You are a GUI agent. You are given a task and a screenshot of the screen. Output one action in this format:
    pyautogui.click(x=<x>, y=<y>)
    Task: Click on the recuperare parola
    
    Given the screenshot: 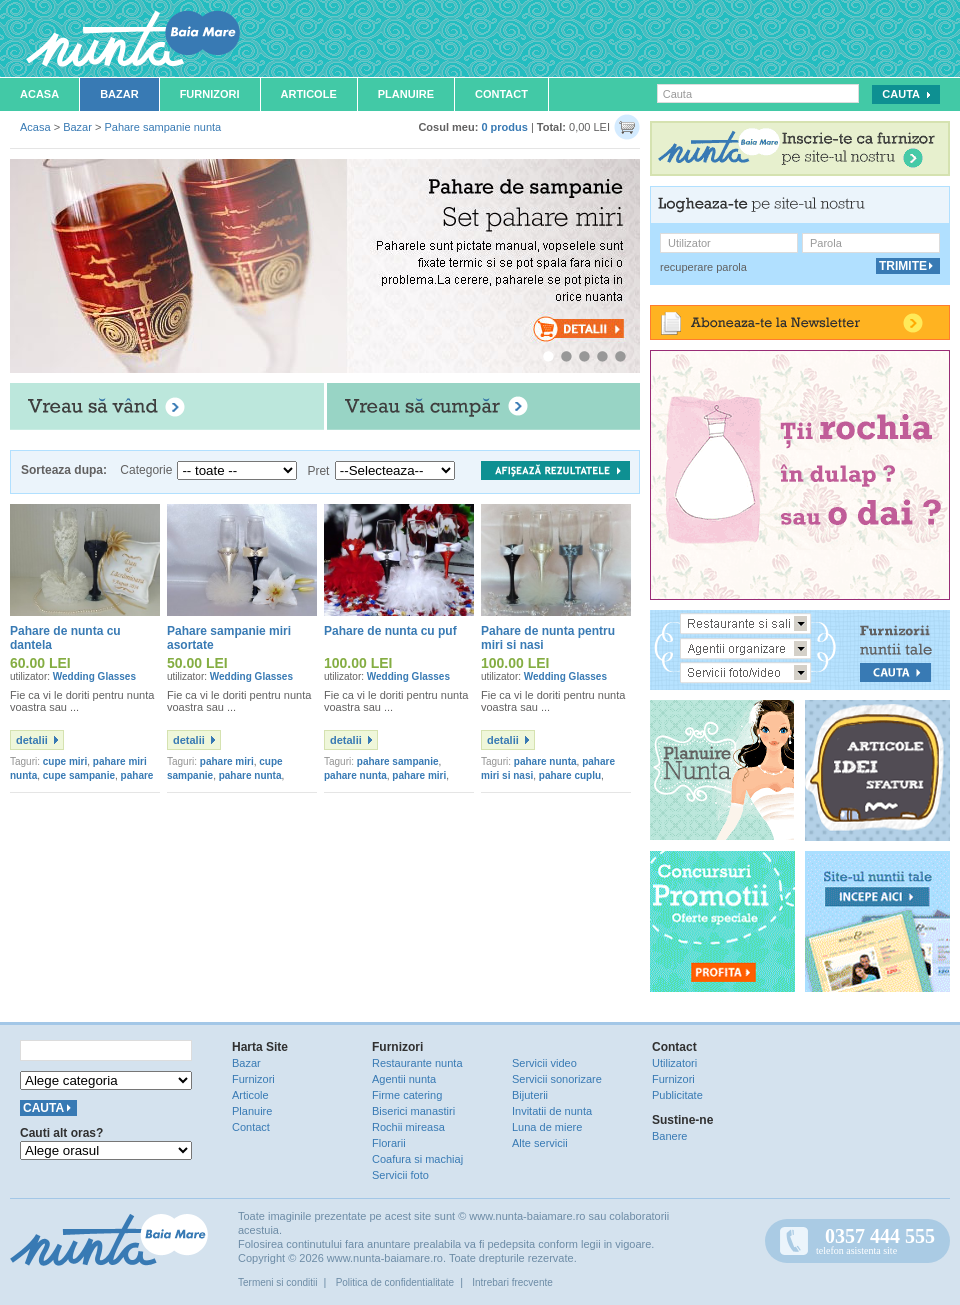 What is the action you would take?
    pyautogui.click(x=703, y=267)
    